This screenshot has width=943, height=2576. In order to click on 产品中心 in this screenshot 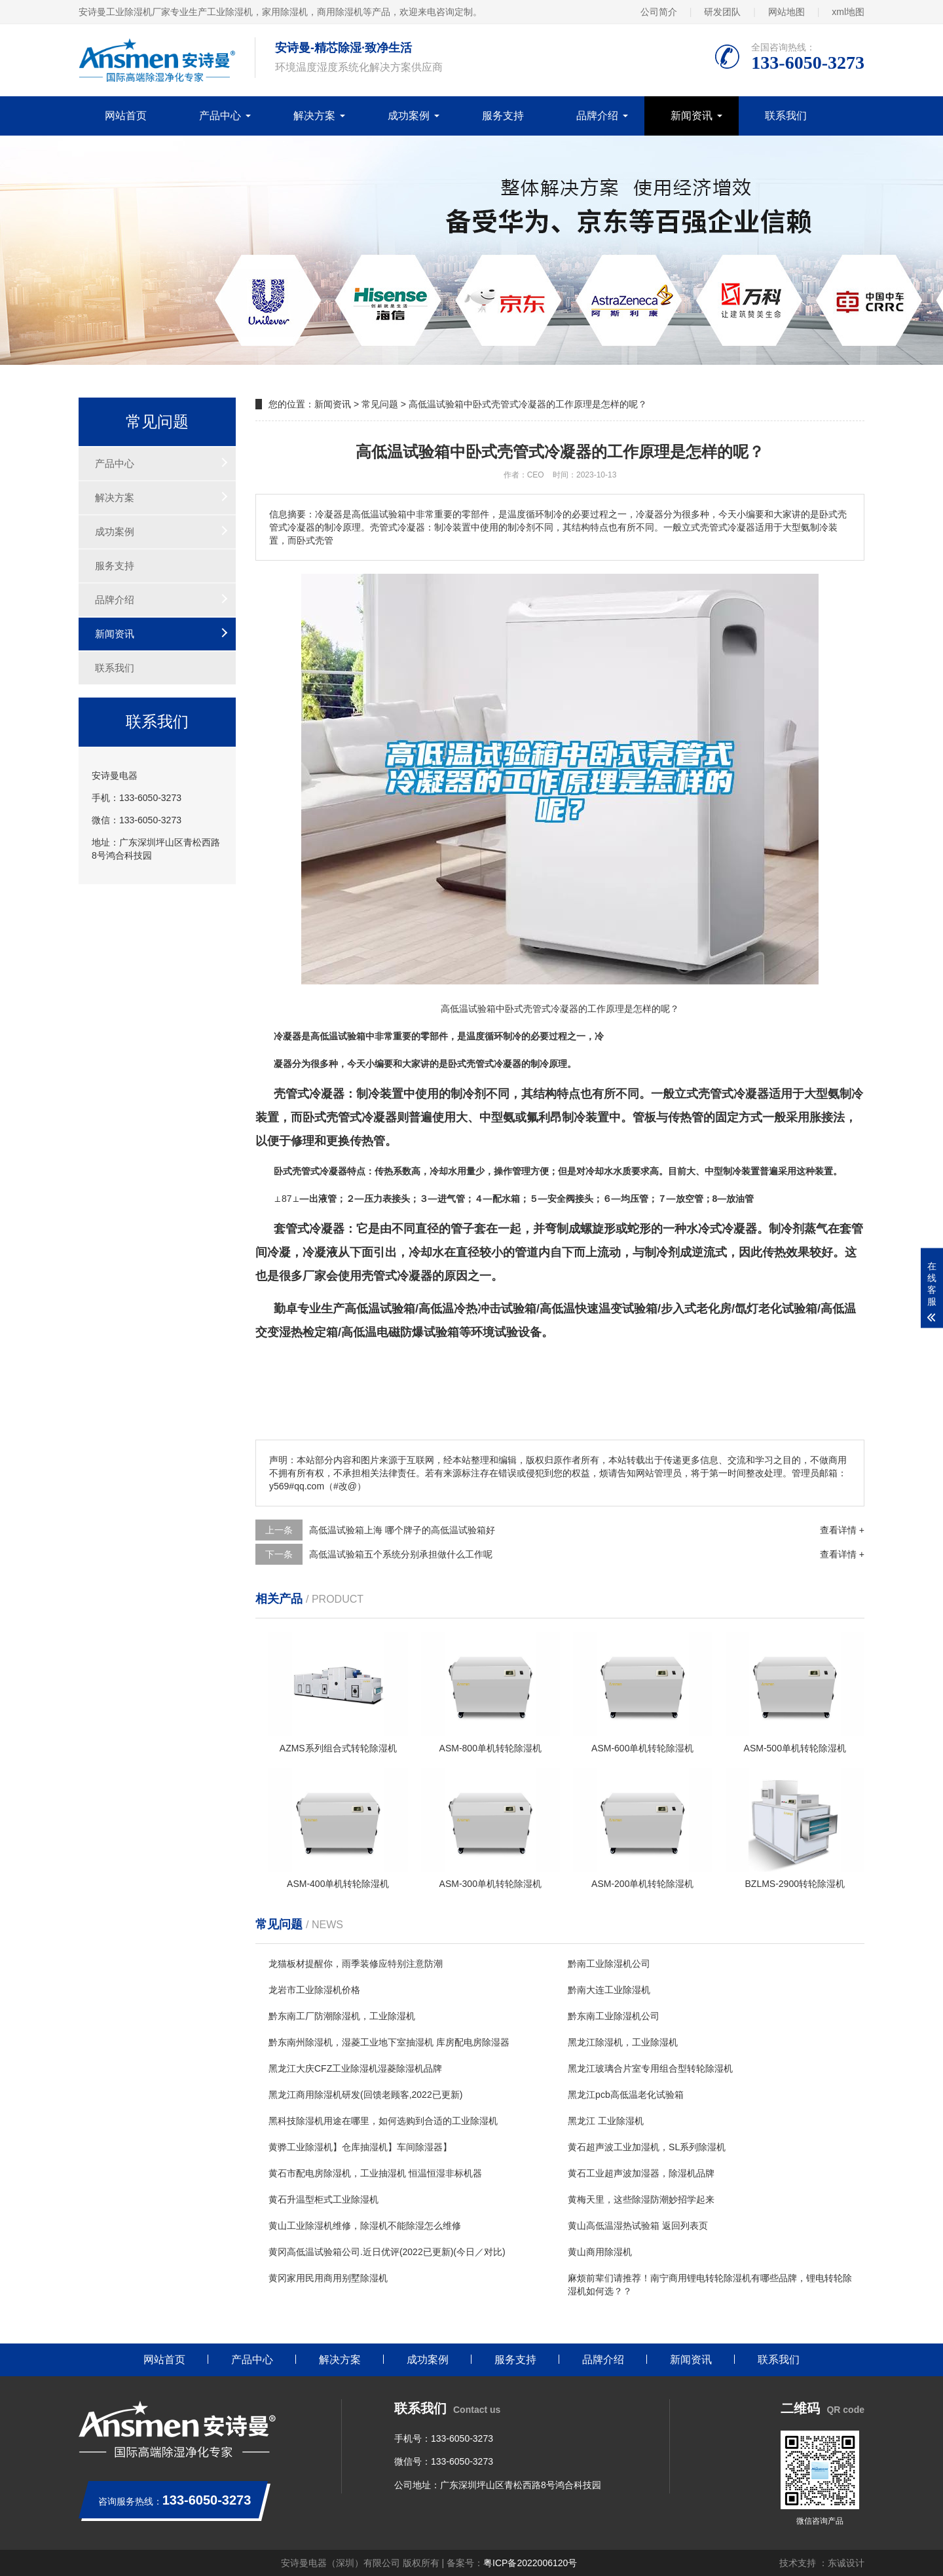, I will do `click(220, 115)`.